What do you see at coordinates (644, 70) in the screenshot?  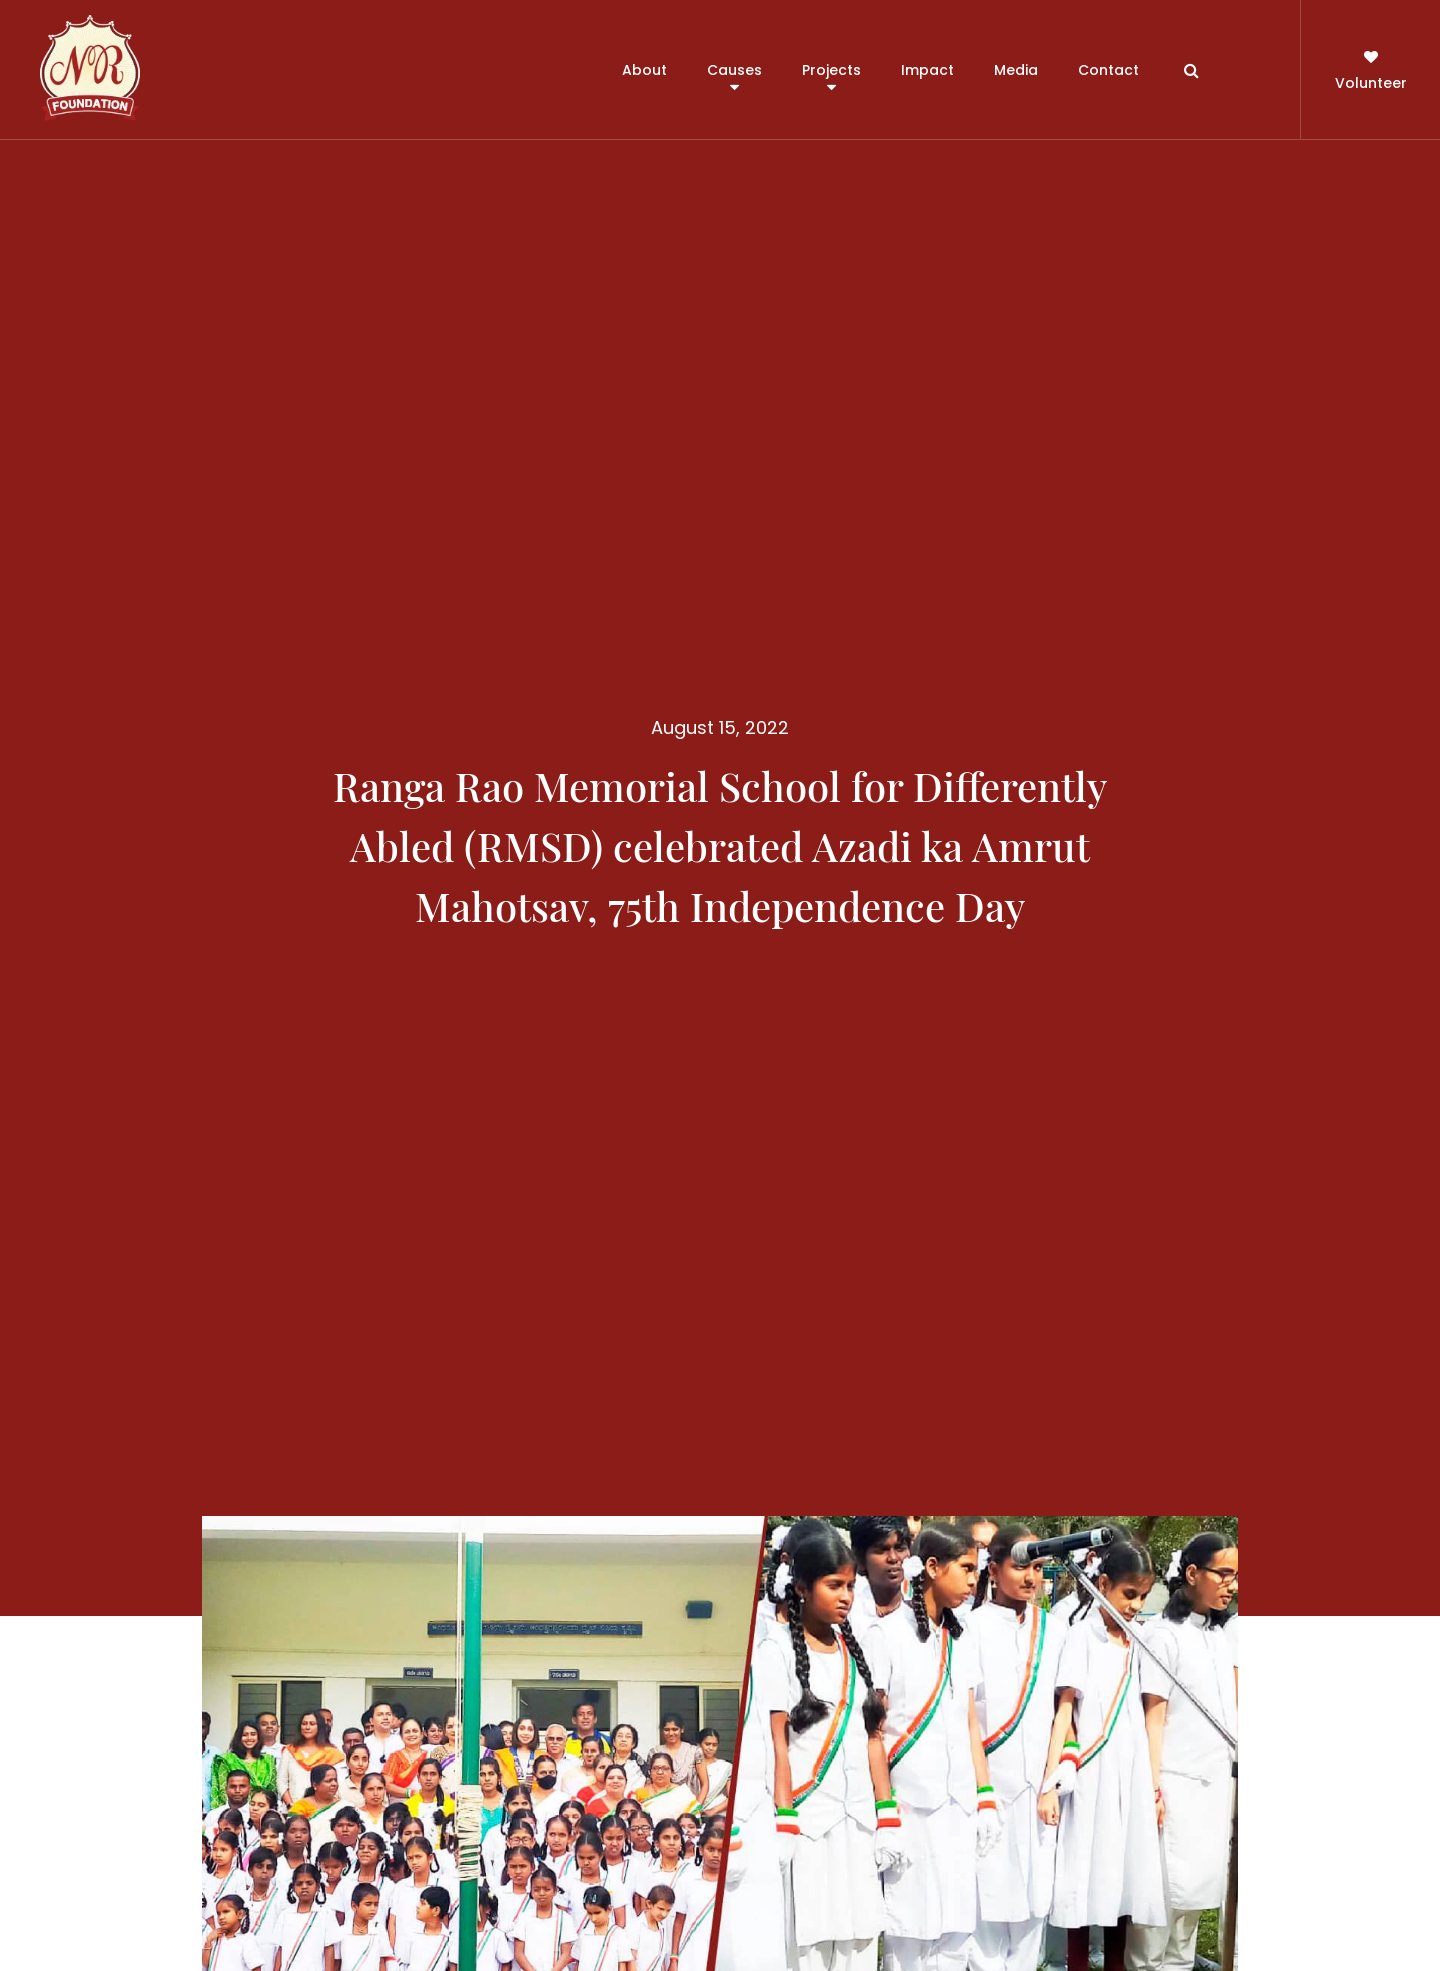 I see `About` at bounding box center [644, 70].